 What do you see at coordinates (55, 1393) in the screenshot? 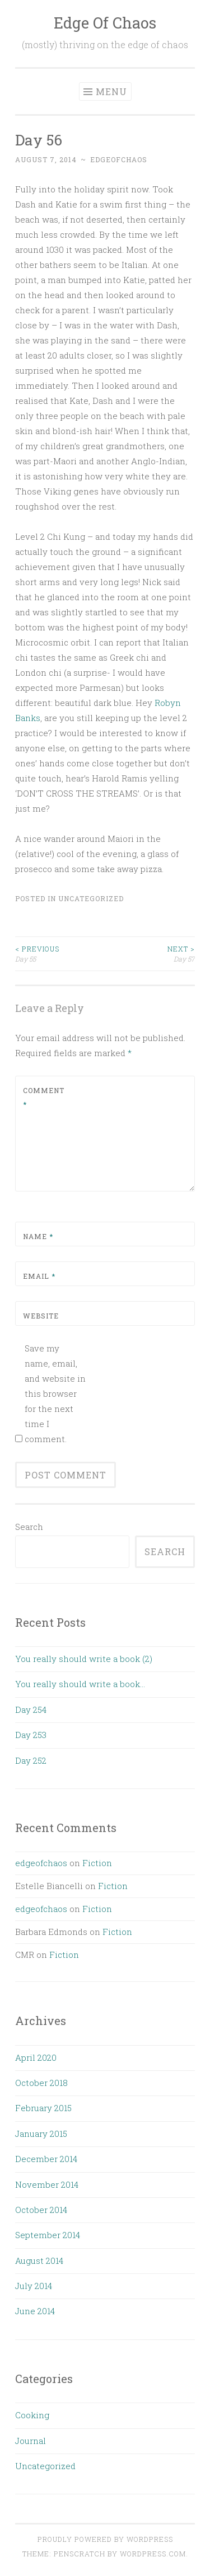
I see `Save my name, email, and website in this browser for the next time I comment.` at bounding box center [55, 1393].